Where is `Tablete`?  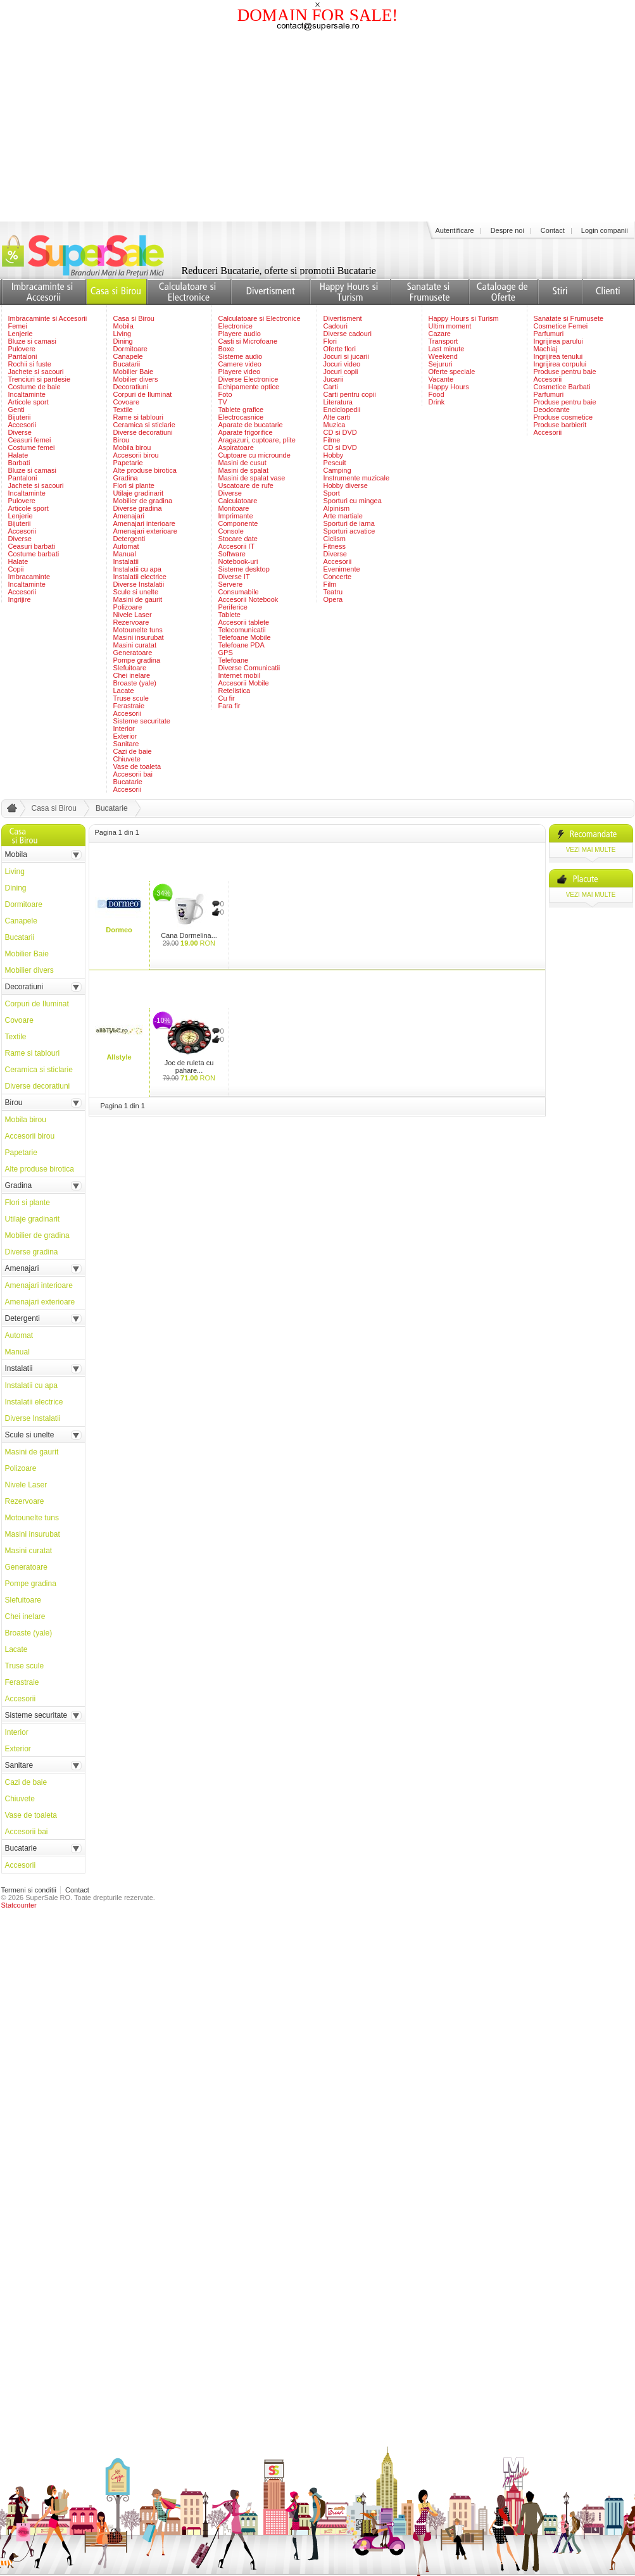 Tablete is located at coordinates (229, 614).